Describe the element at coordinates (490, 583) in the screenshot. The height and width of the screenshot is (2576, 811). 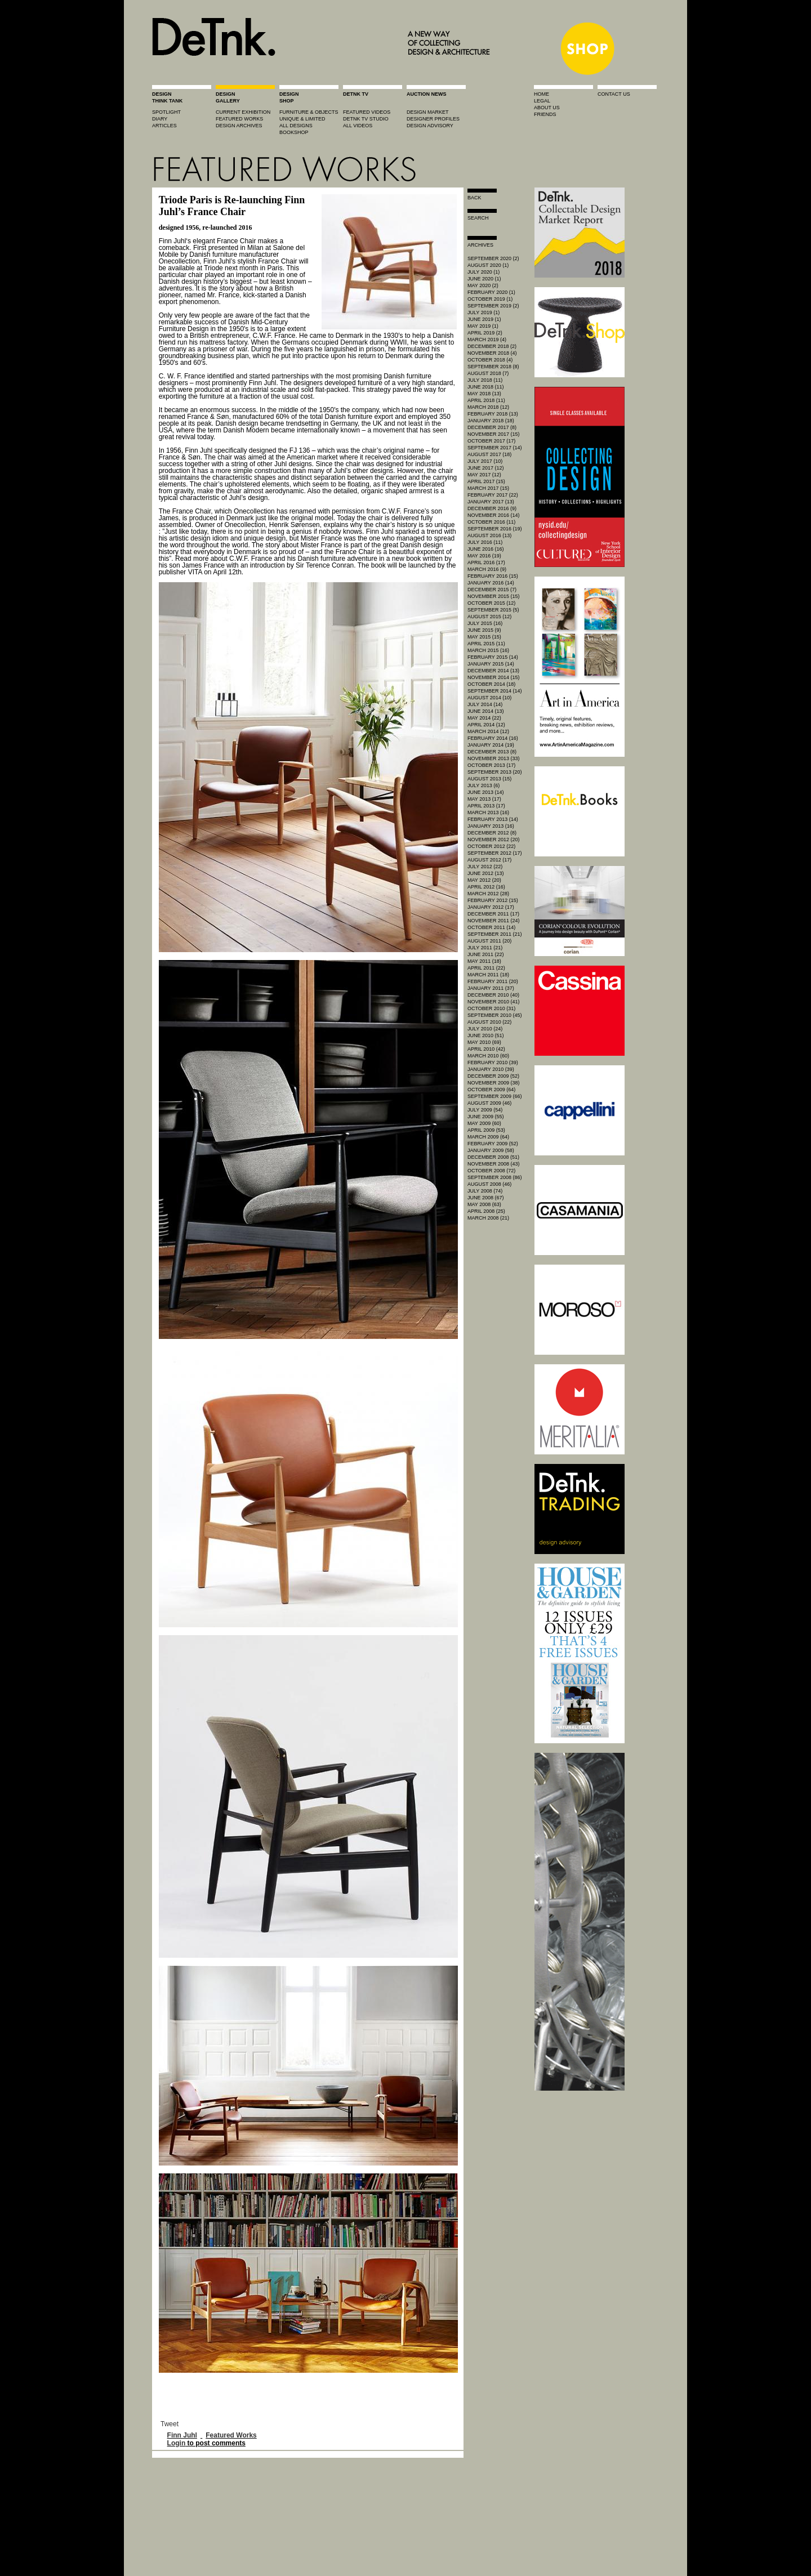
I see `January 2016 (14)` at that location.